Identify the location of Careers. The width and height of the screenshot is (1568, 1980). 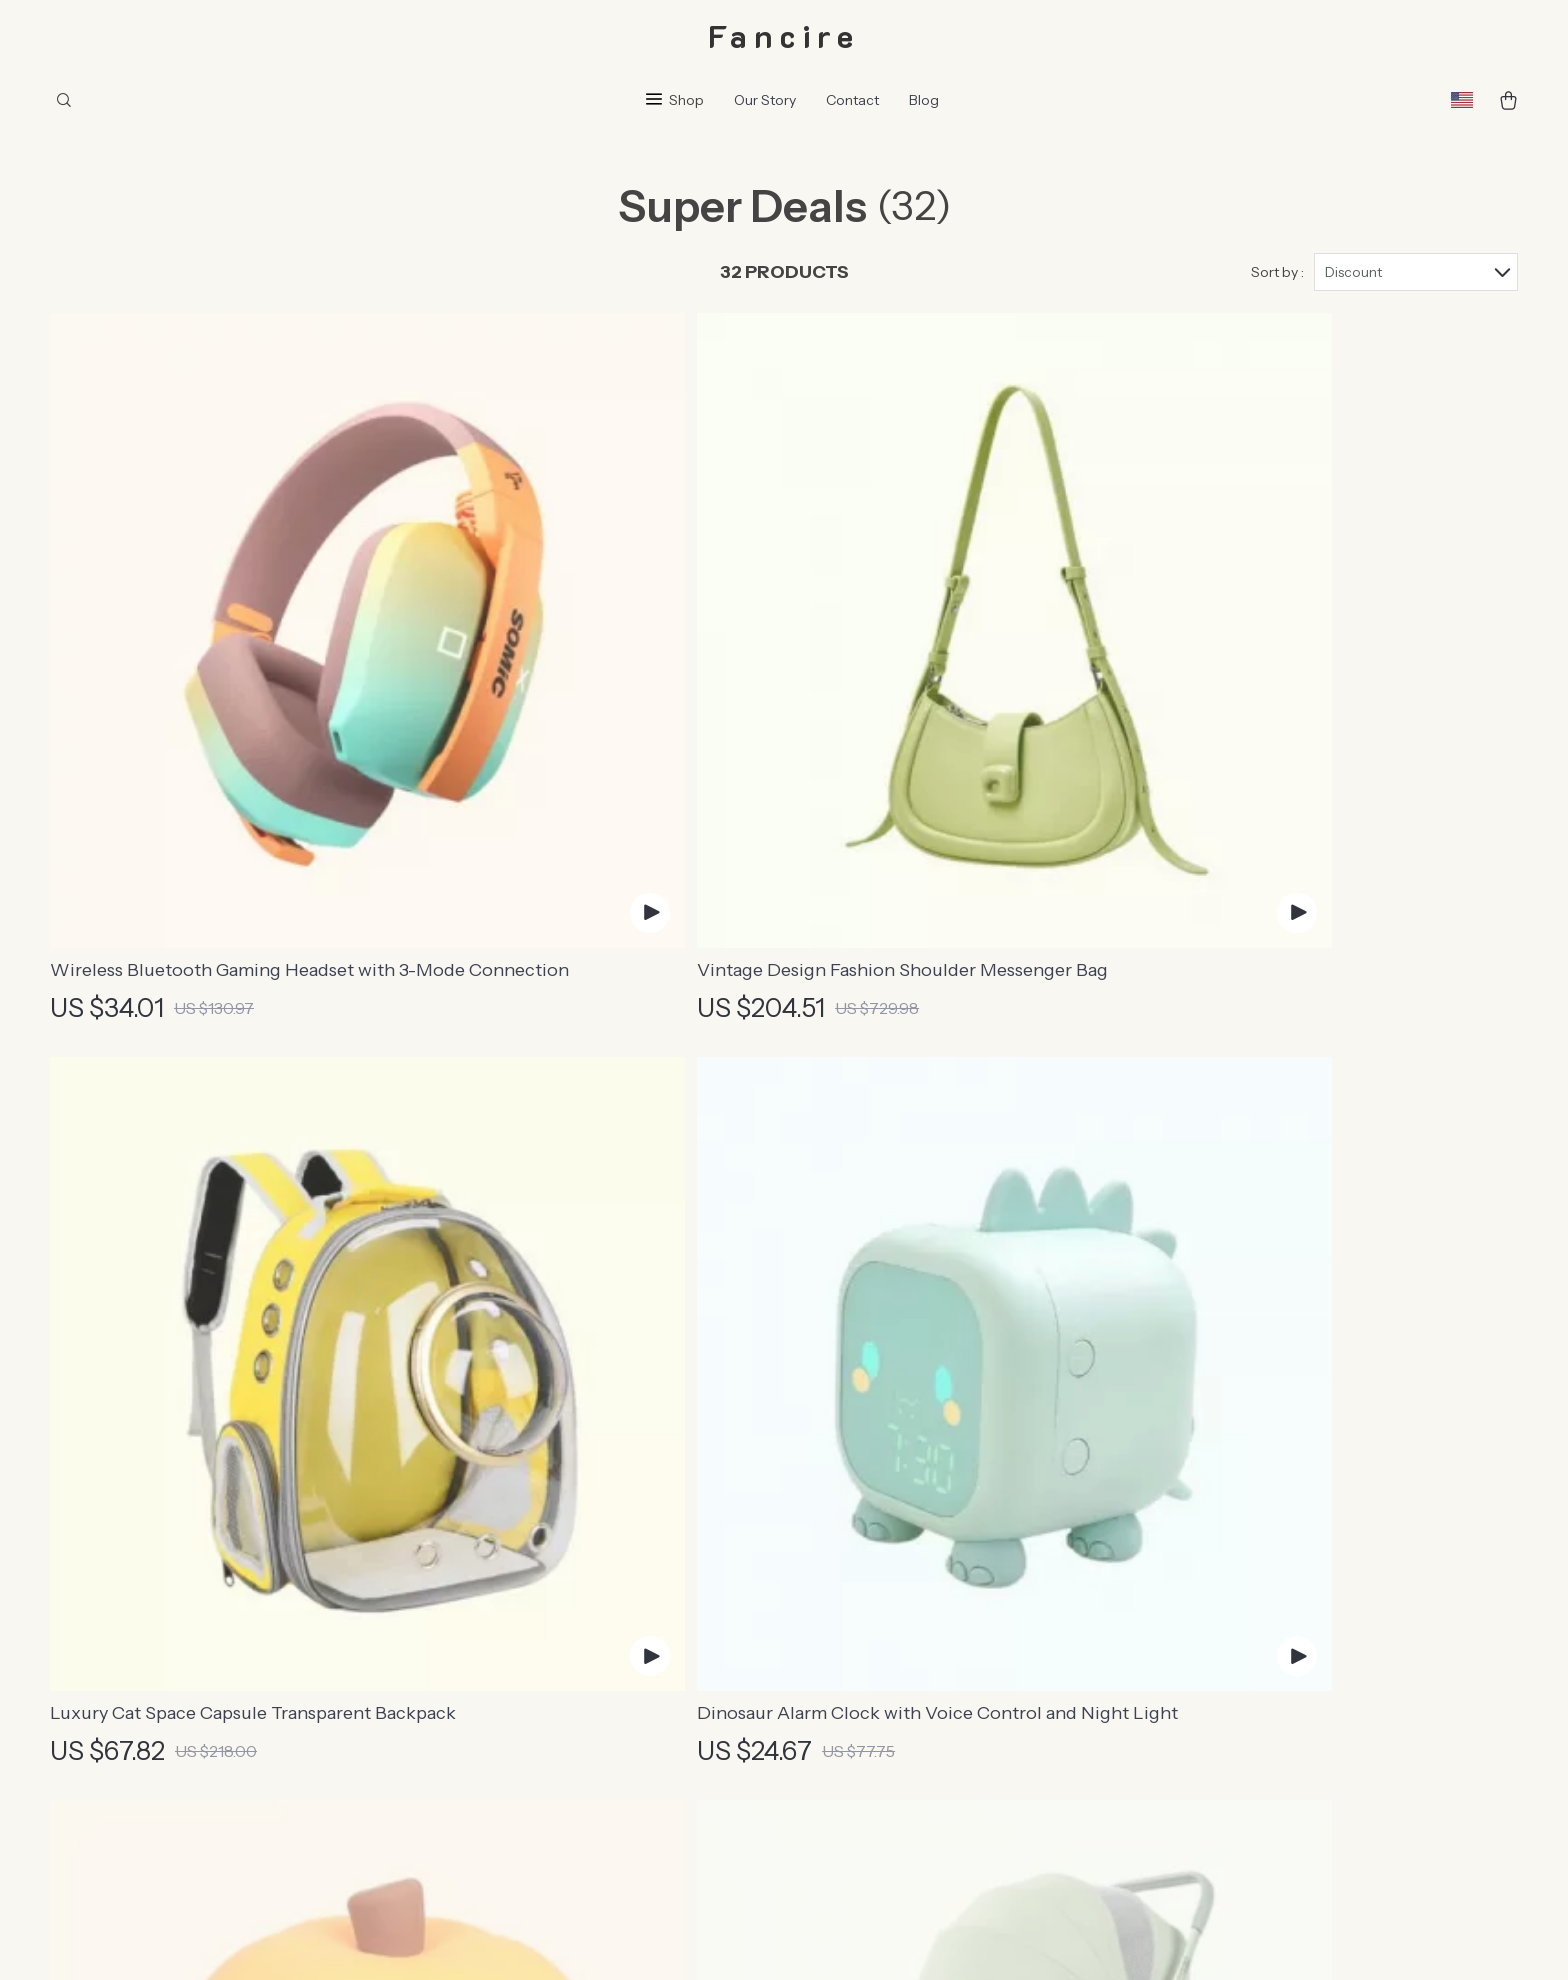
(585, 1563).